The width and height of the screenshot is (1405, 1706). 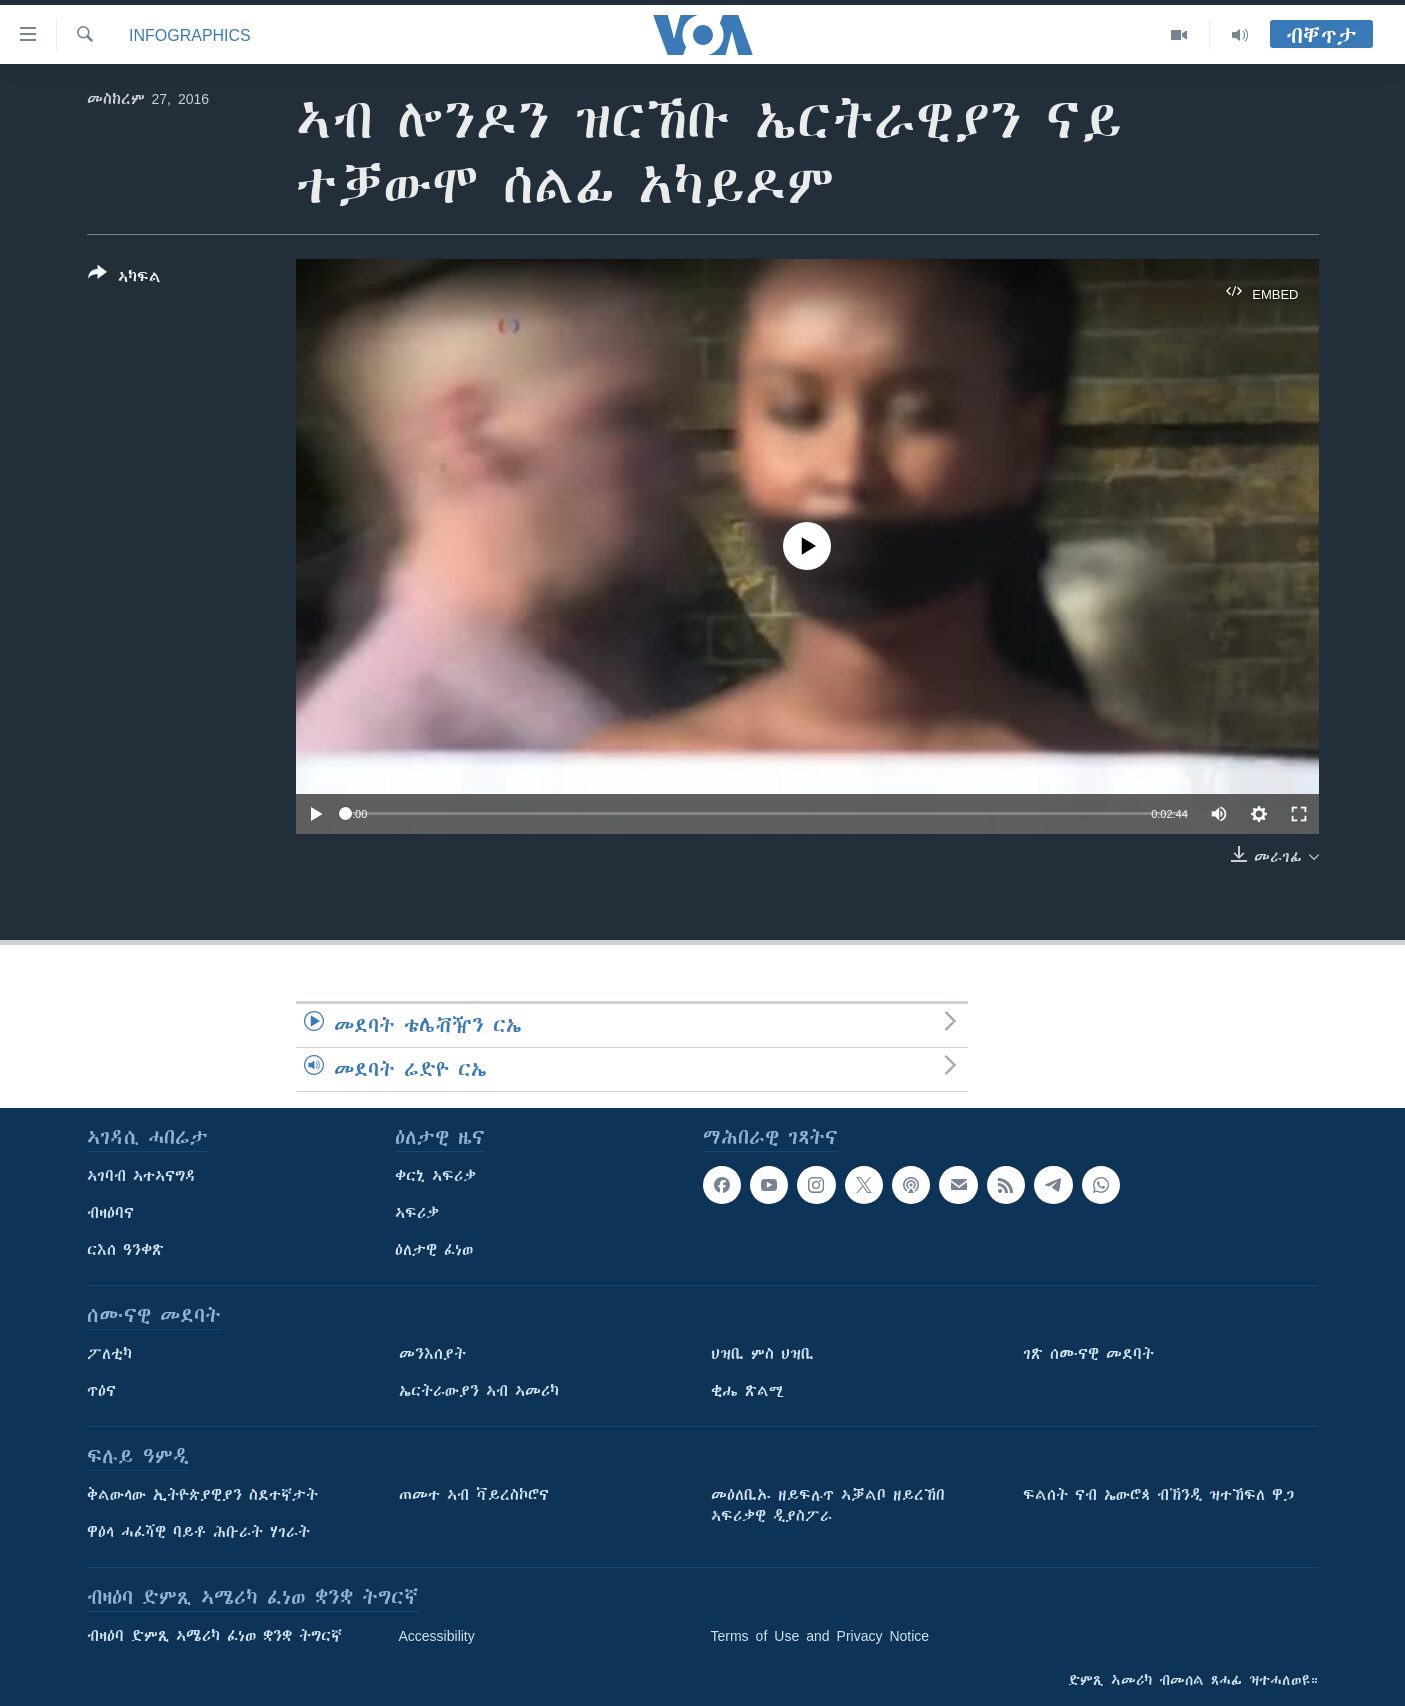 What do you see at coordinates (202, 1495) in the screenshot?
I see `ቅልውላው ኢትዮጵያዊያን ስደተኛታት` at bounding box center [202, 1495].